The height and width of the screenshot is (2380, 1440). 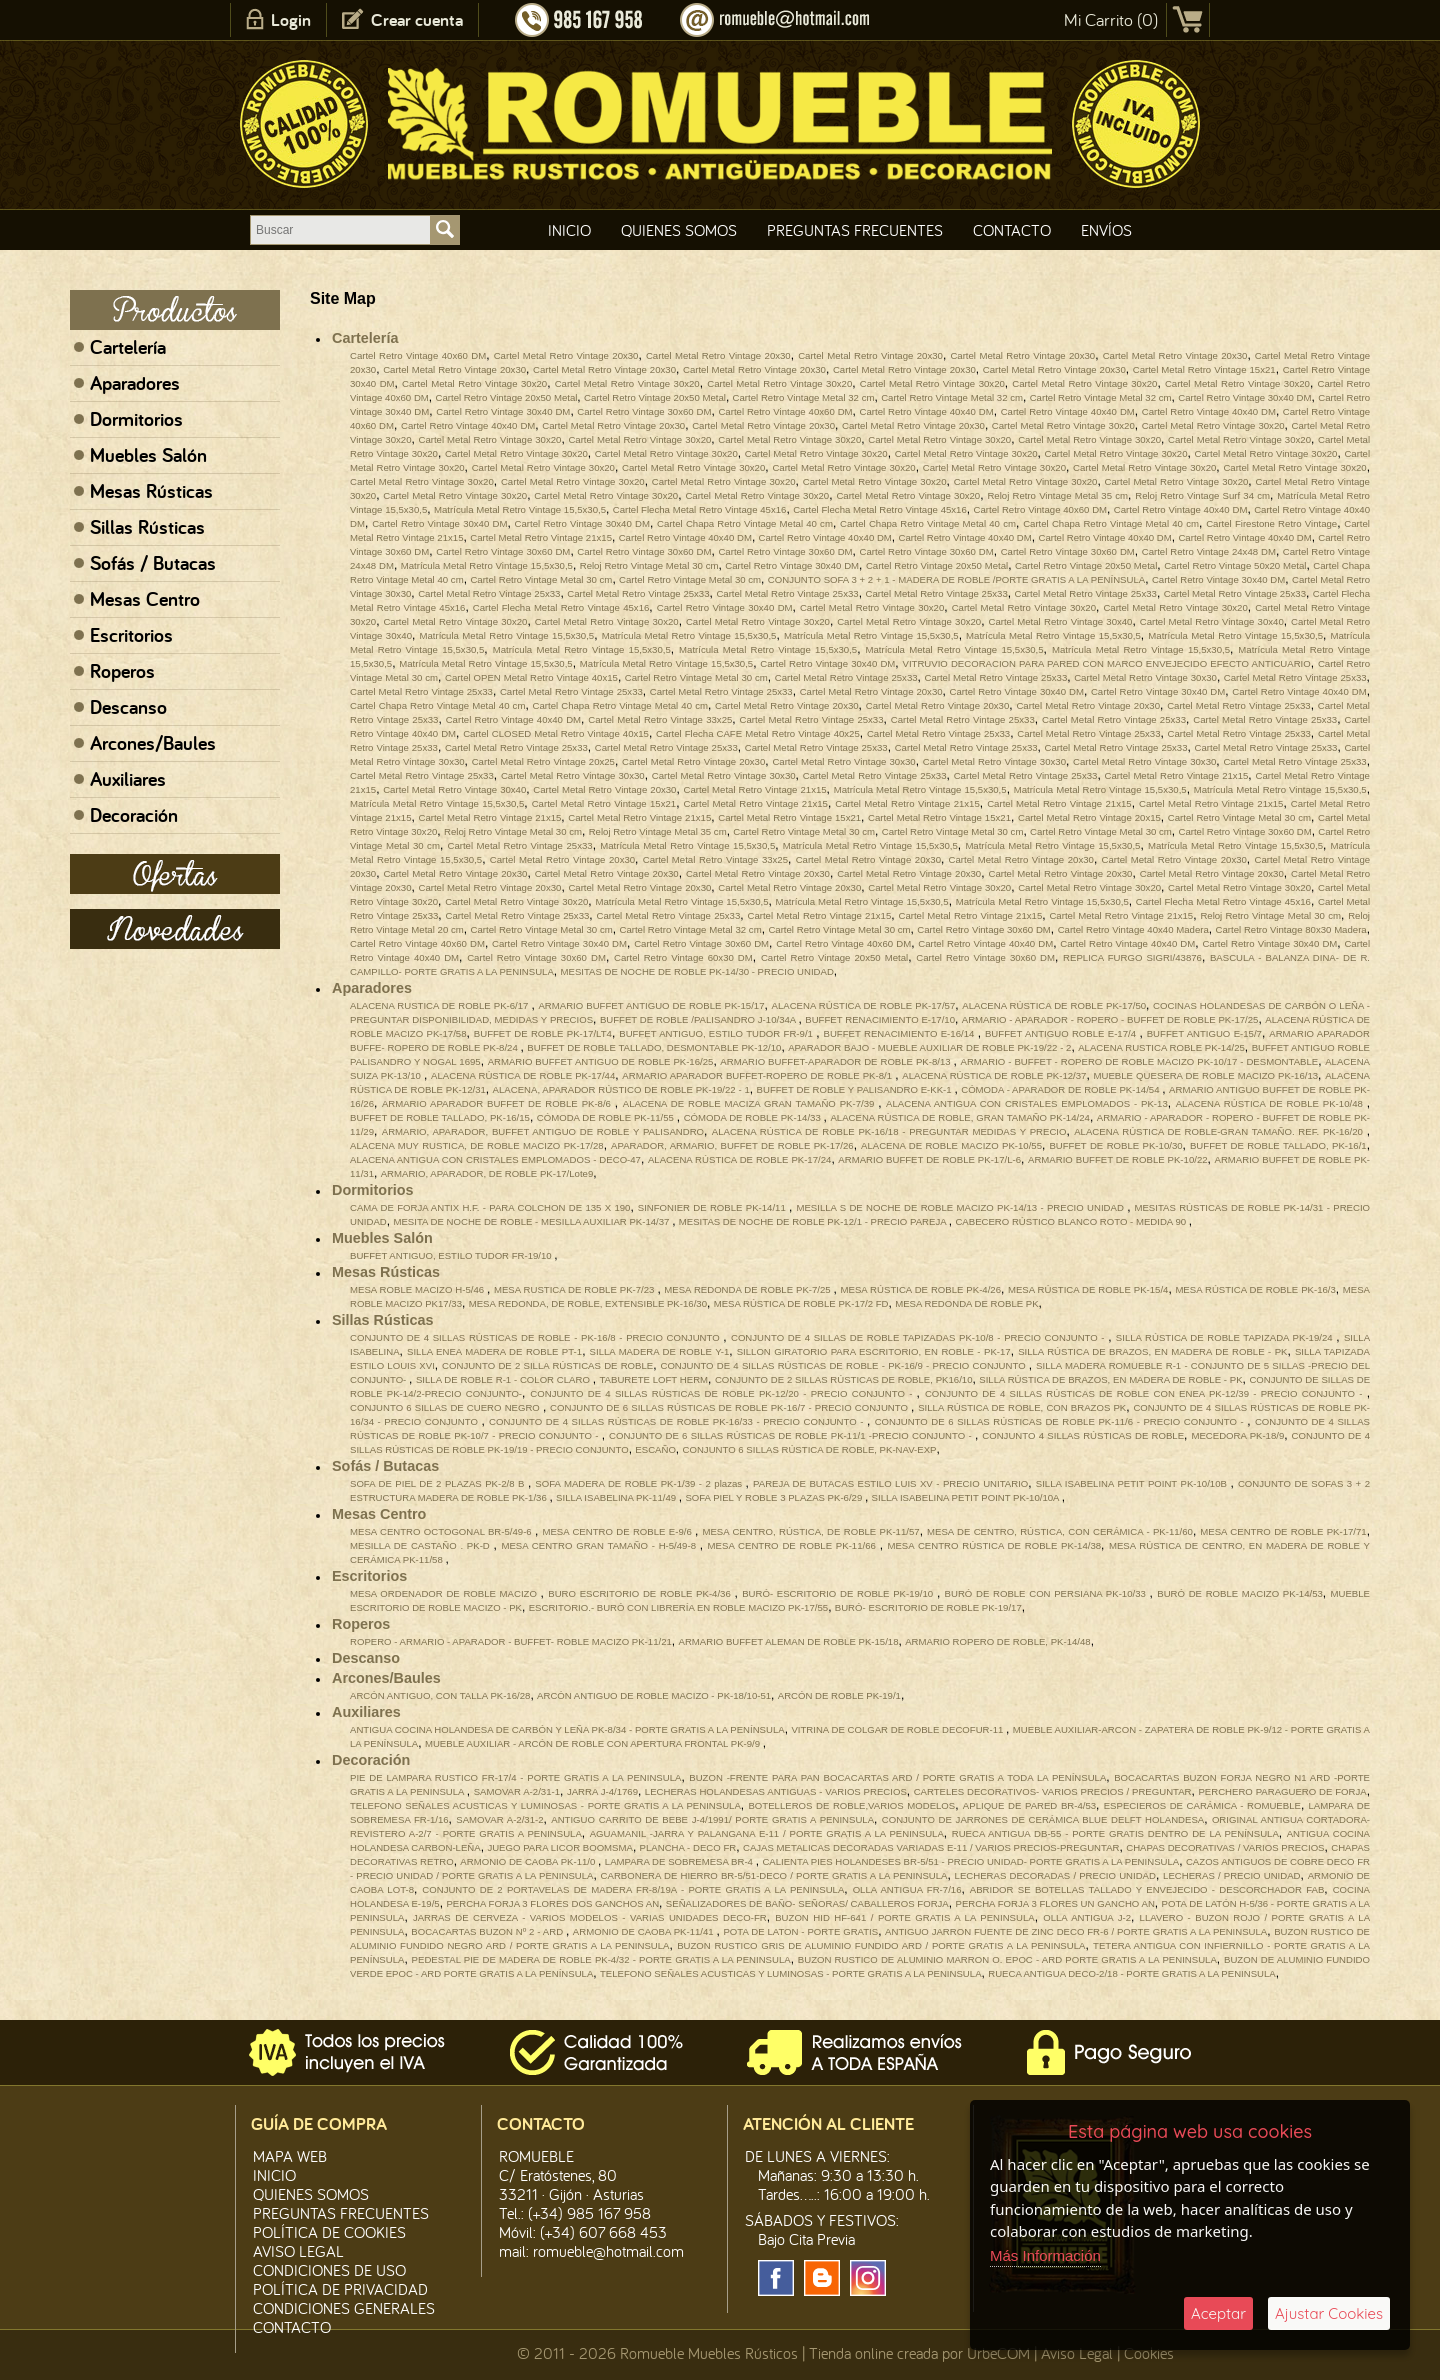 What do you see at coordinates (898, 1729) in the screenshot?
I see `VITRINA DE COLGAR DE ROBLE DECOFUR-11` at bounding box center [898, 1729].